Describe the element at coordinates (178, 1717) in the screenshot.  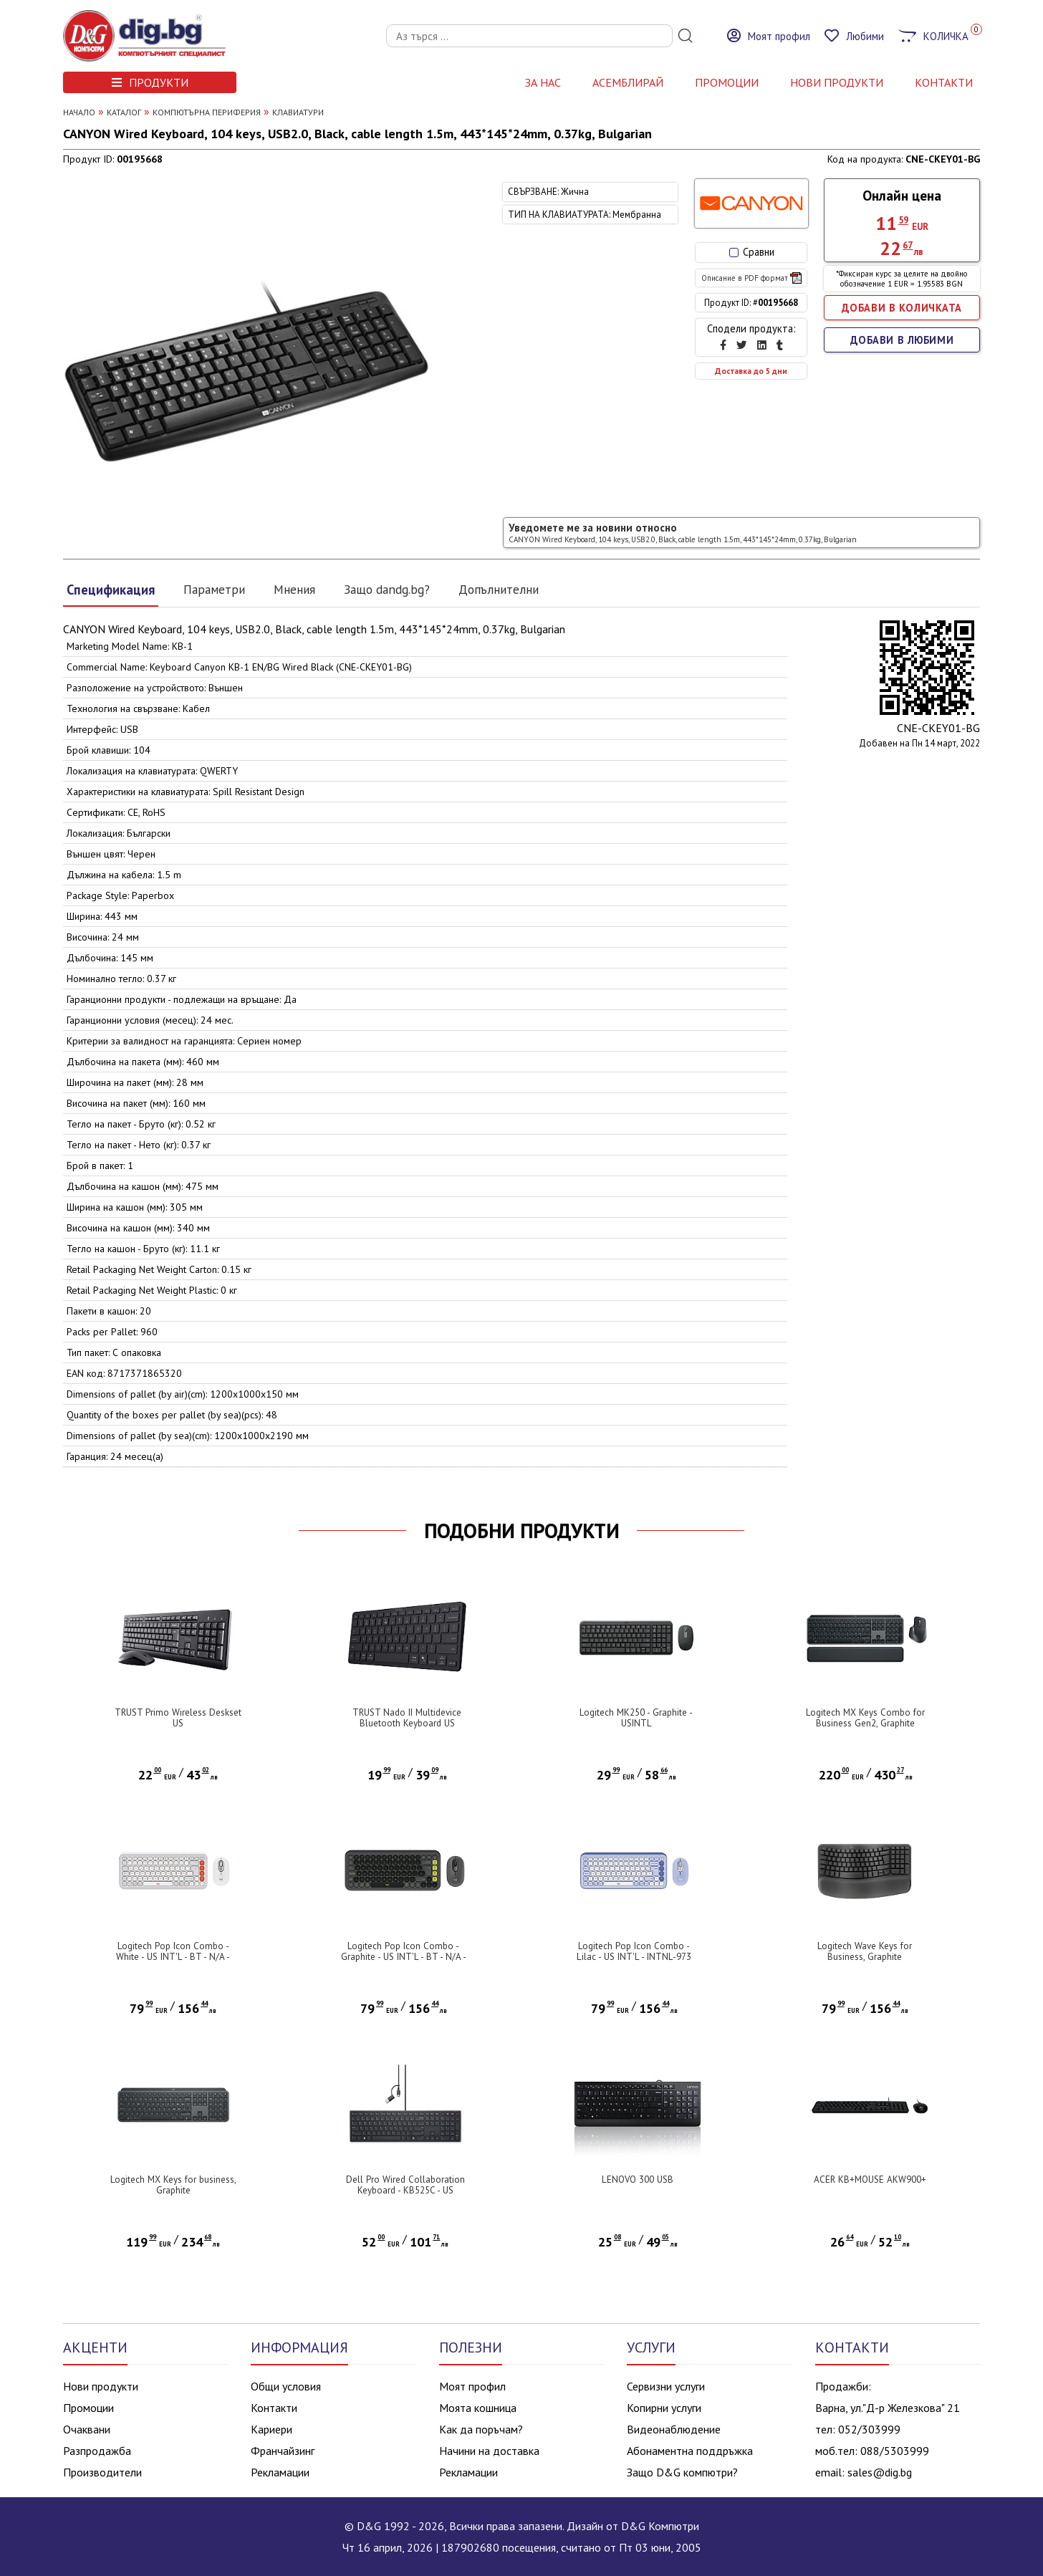
I see `TRUST Primo Wireless Deskset US` at that location.